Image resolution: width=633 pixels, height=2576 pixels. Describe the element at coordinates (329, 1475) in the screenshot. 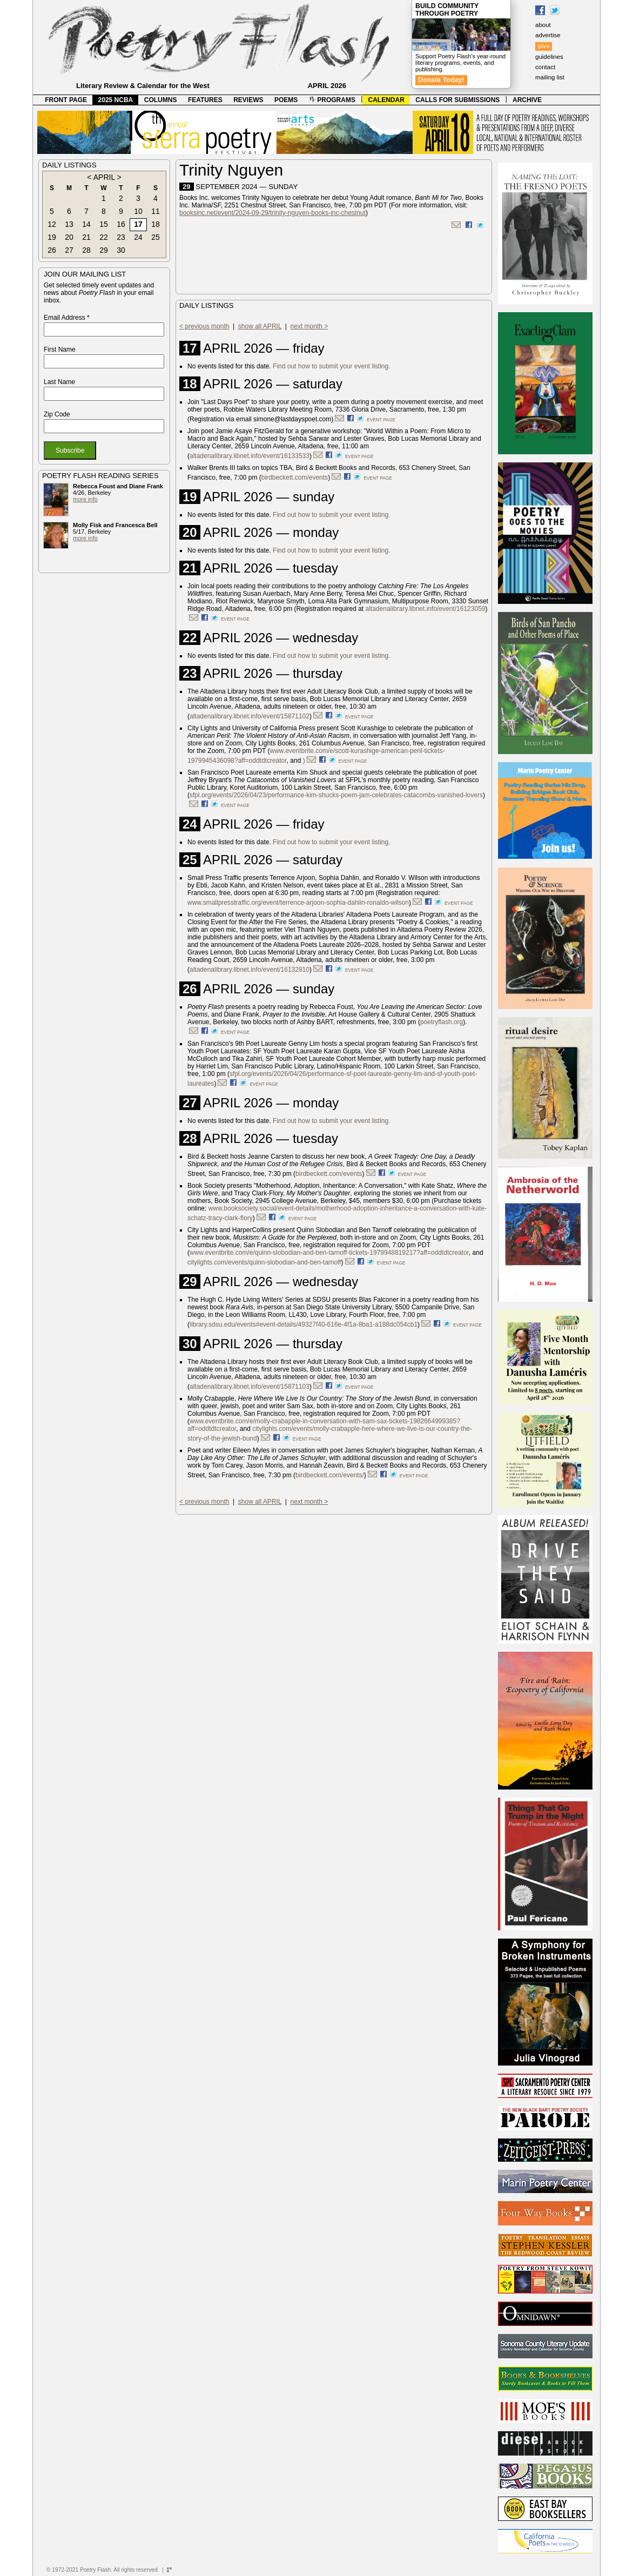

I see `birdbeckett.com/events/` at that location.